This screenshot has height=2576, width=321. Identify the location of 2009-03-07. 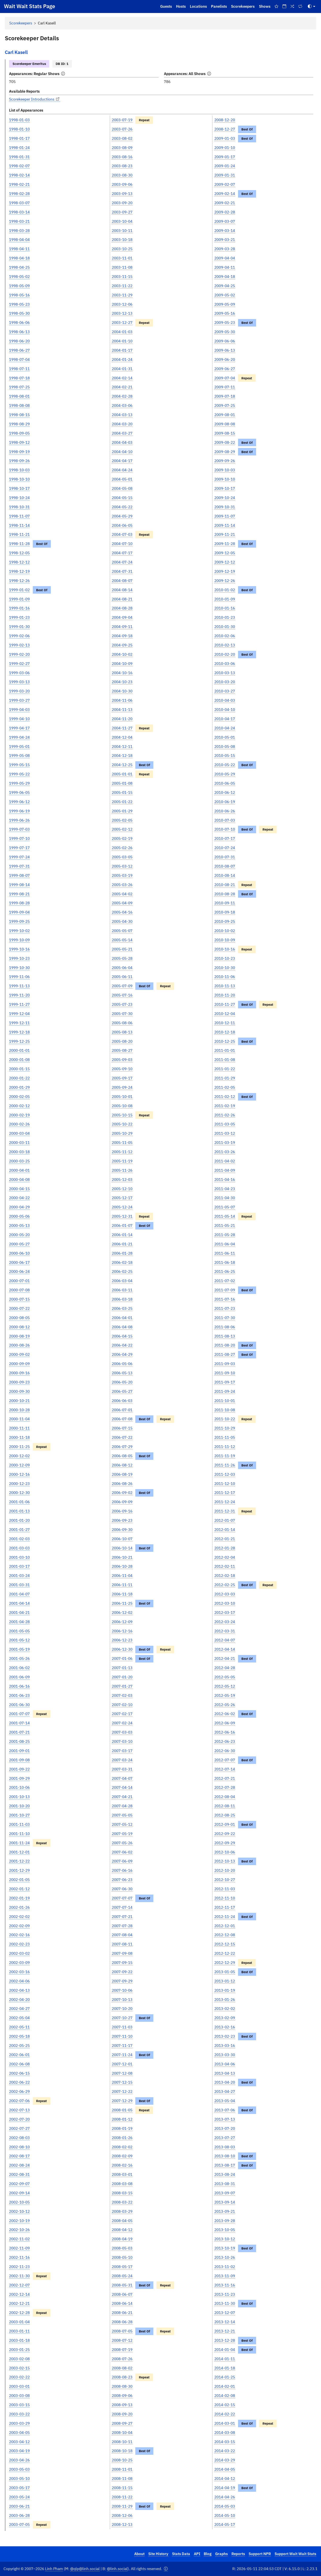
(224, 221).